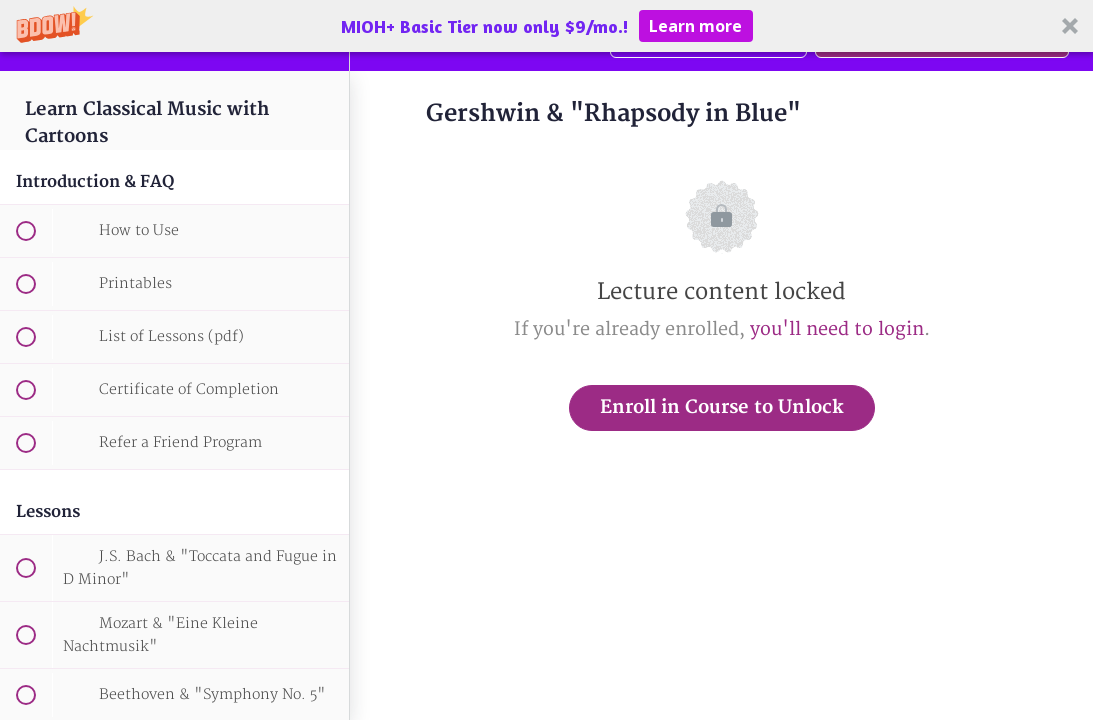  I want to click on Learn more, so click(695, 26).